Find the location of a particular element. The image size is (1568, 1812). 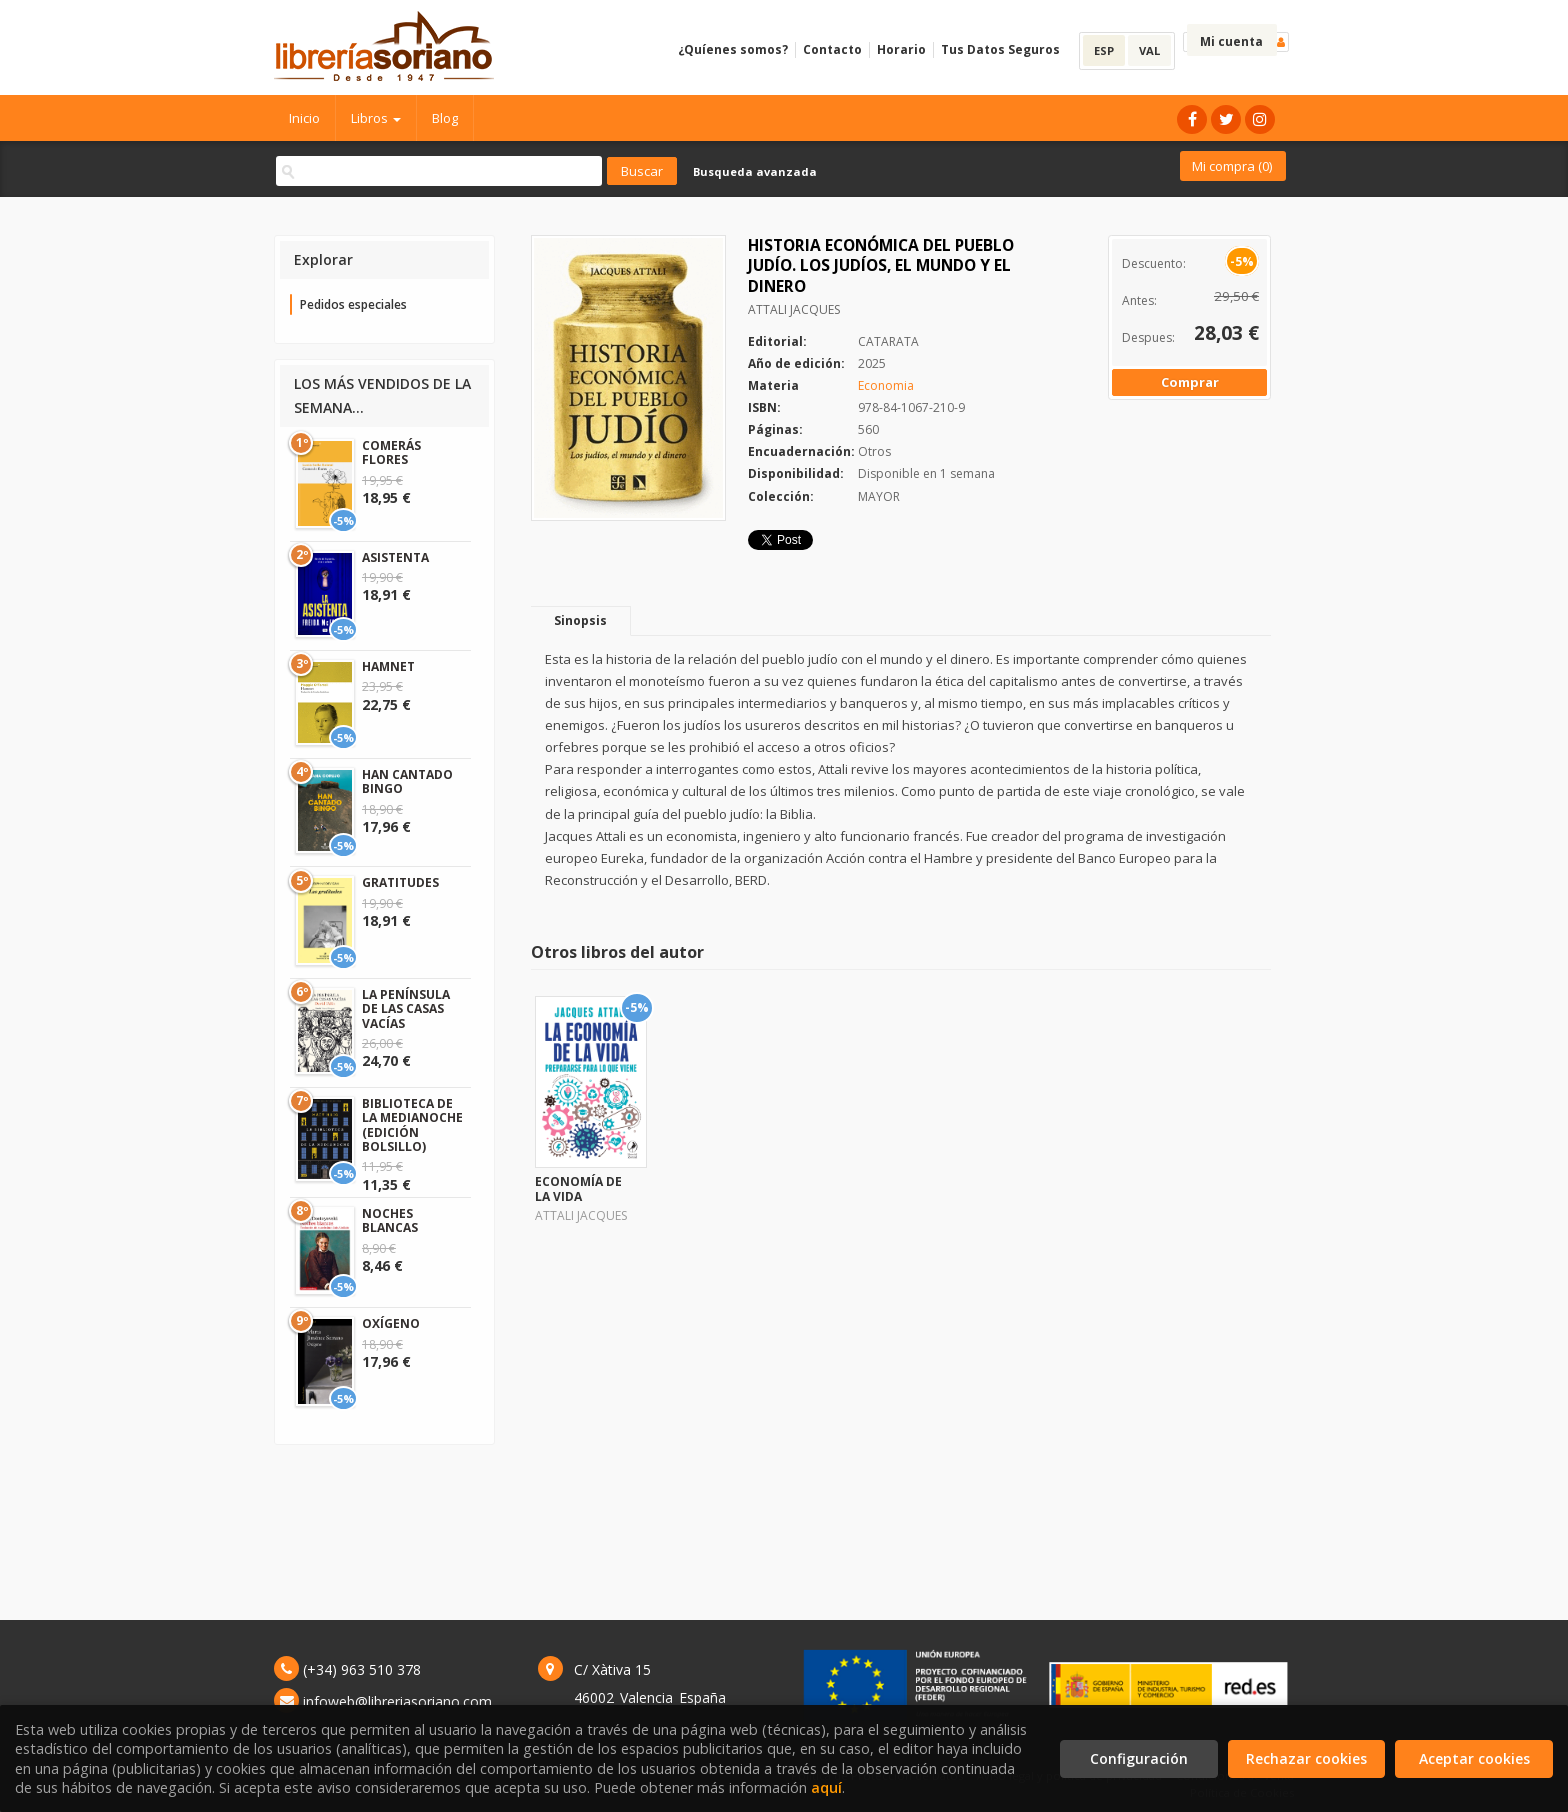

ATTALI JACQUES is located at coordinates (794, 309).